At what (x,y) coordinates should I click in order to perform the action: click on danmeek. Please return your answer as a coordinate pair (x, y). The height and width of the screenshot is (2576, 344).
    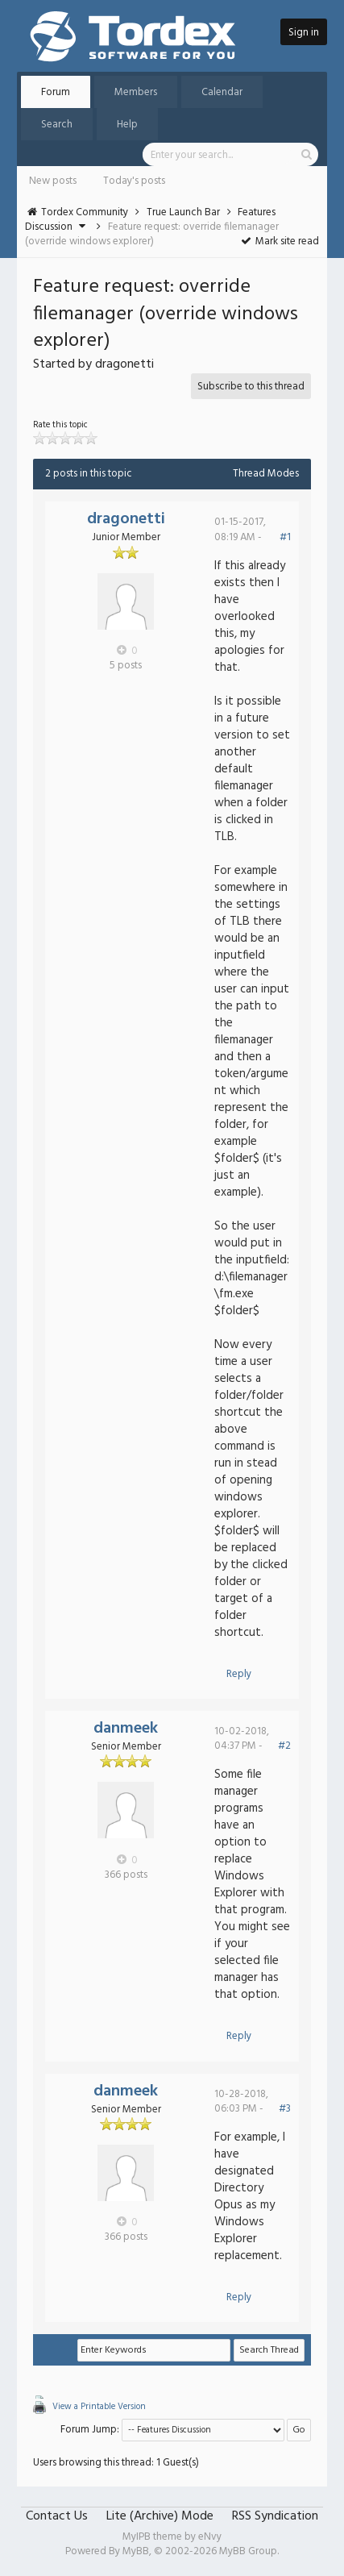
    Looking at the image, I should click on (125, 1729).